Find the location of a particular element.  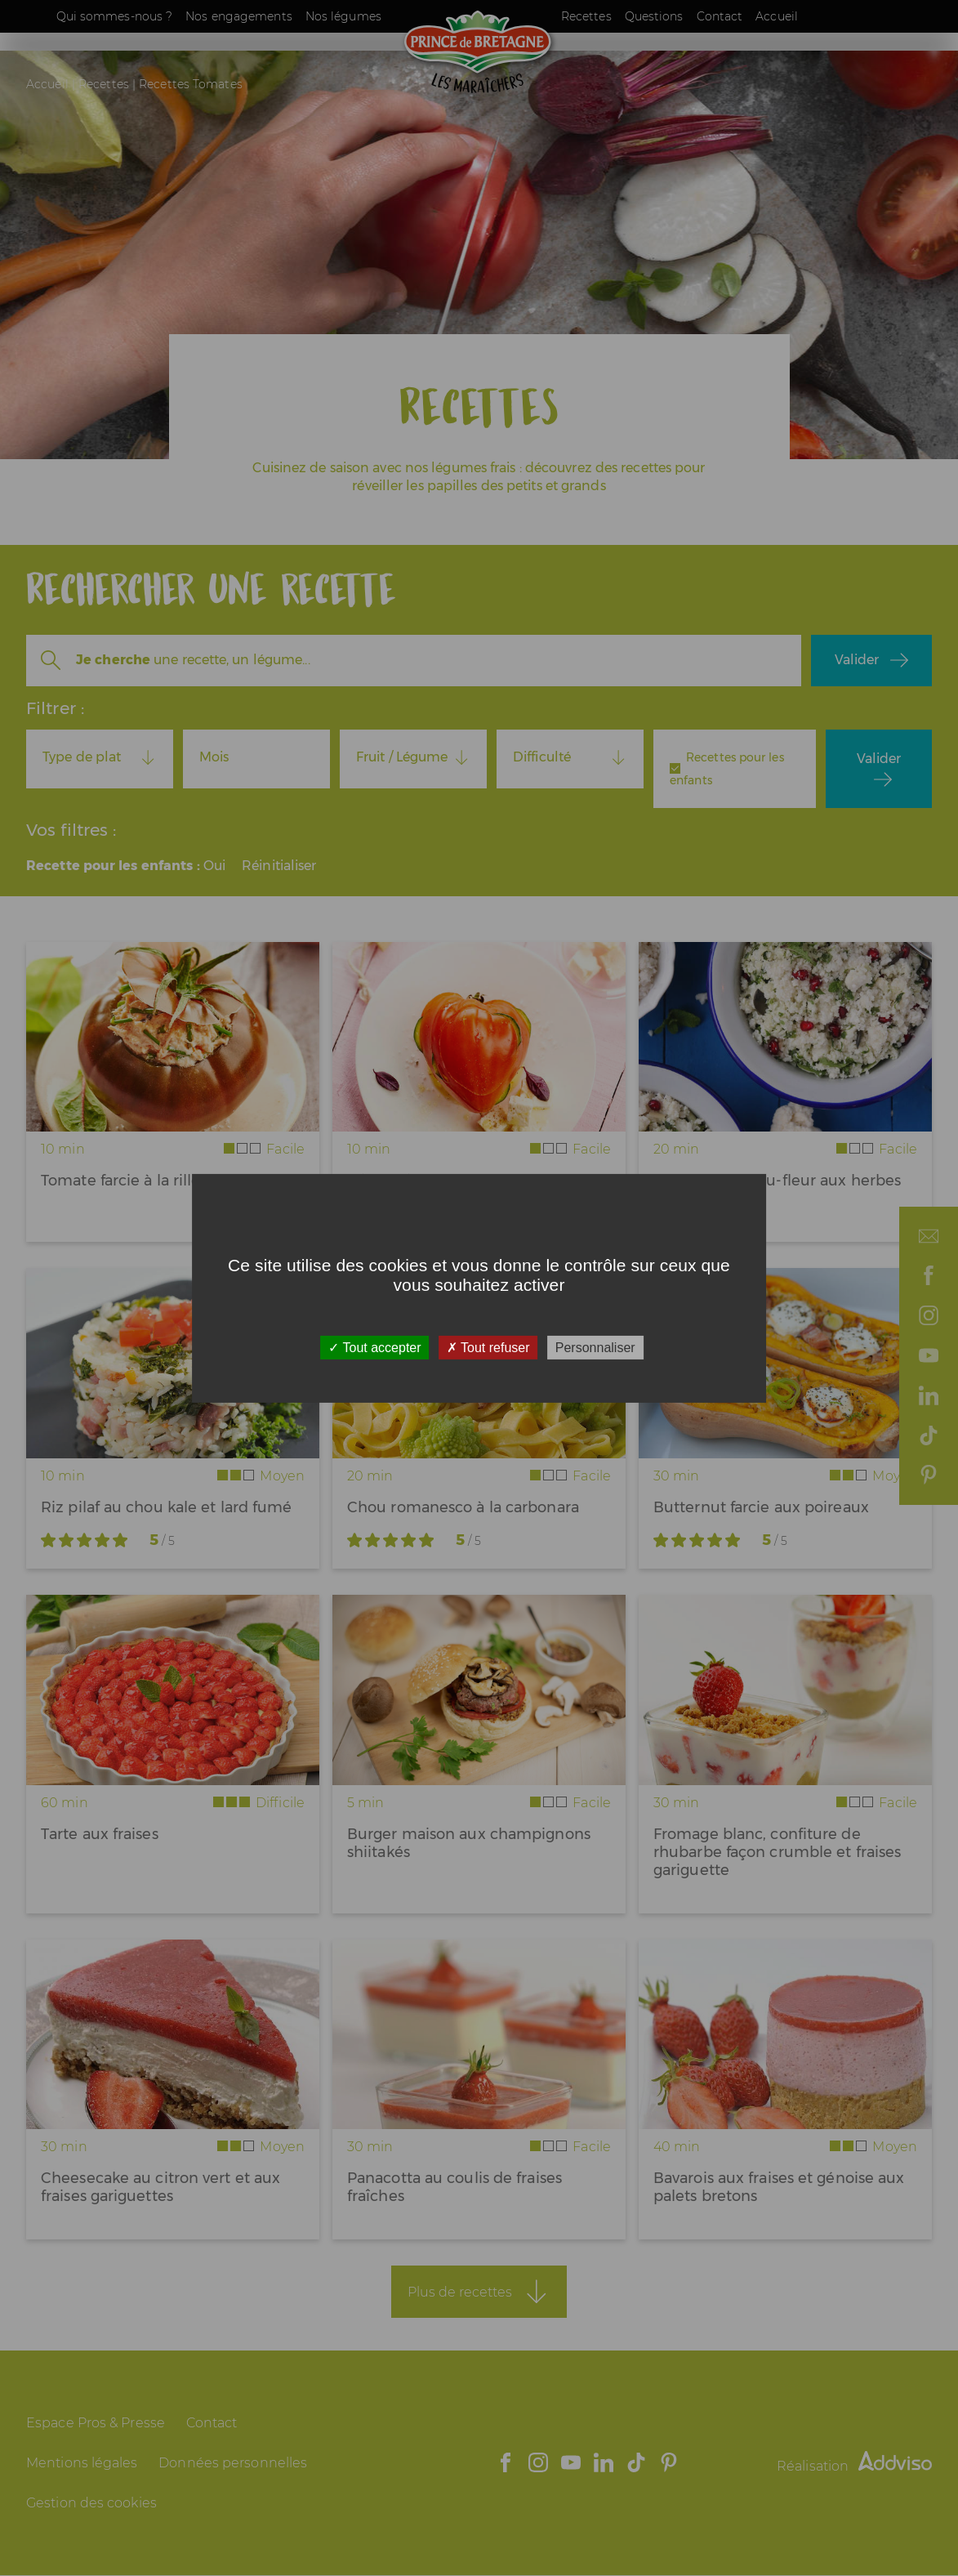

Tout accepter is located at coordinates (374, 1347).